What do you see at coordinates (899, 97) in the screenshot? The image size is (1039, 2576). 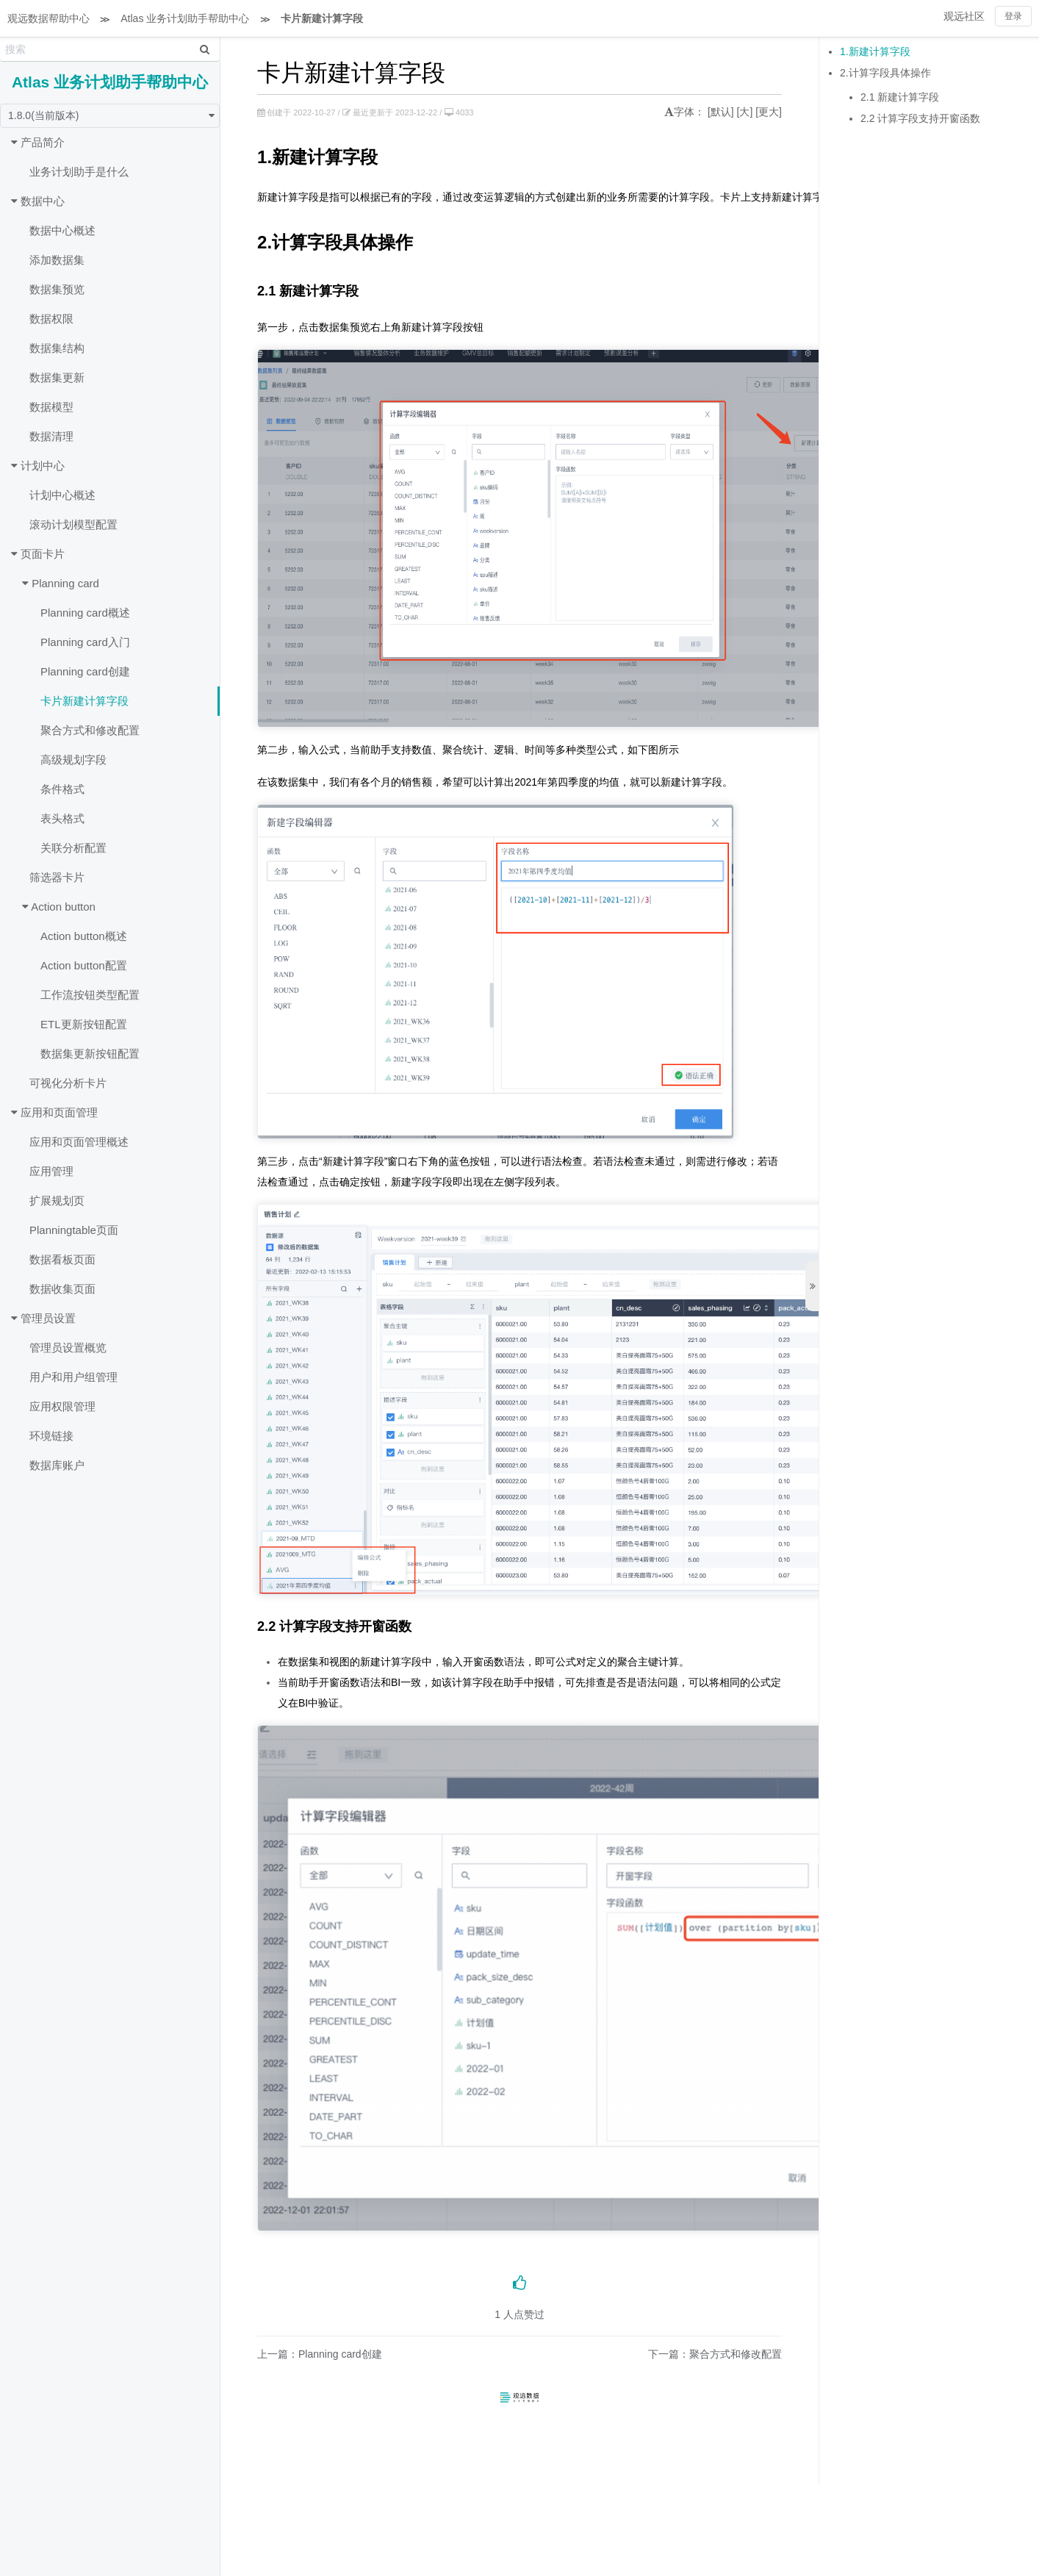 I see `2.1 新建计算字段` at bounding box center [899, 97].